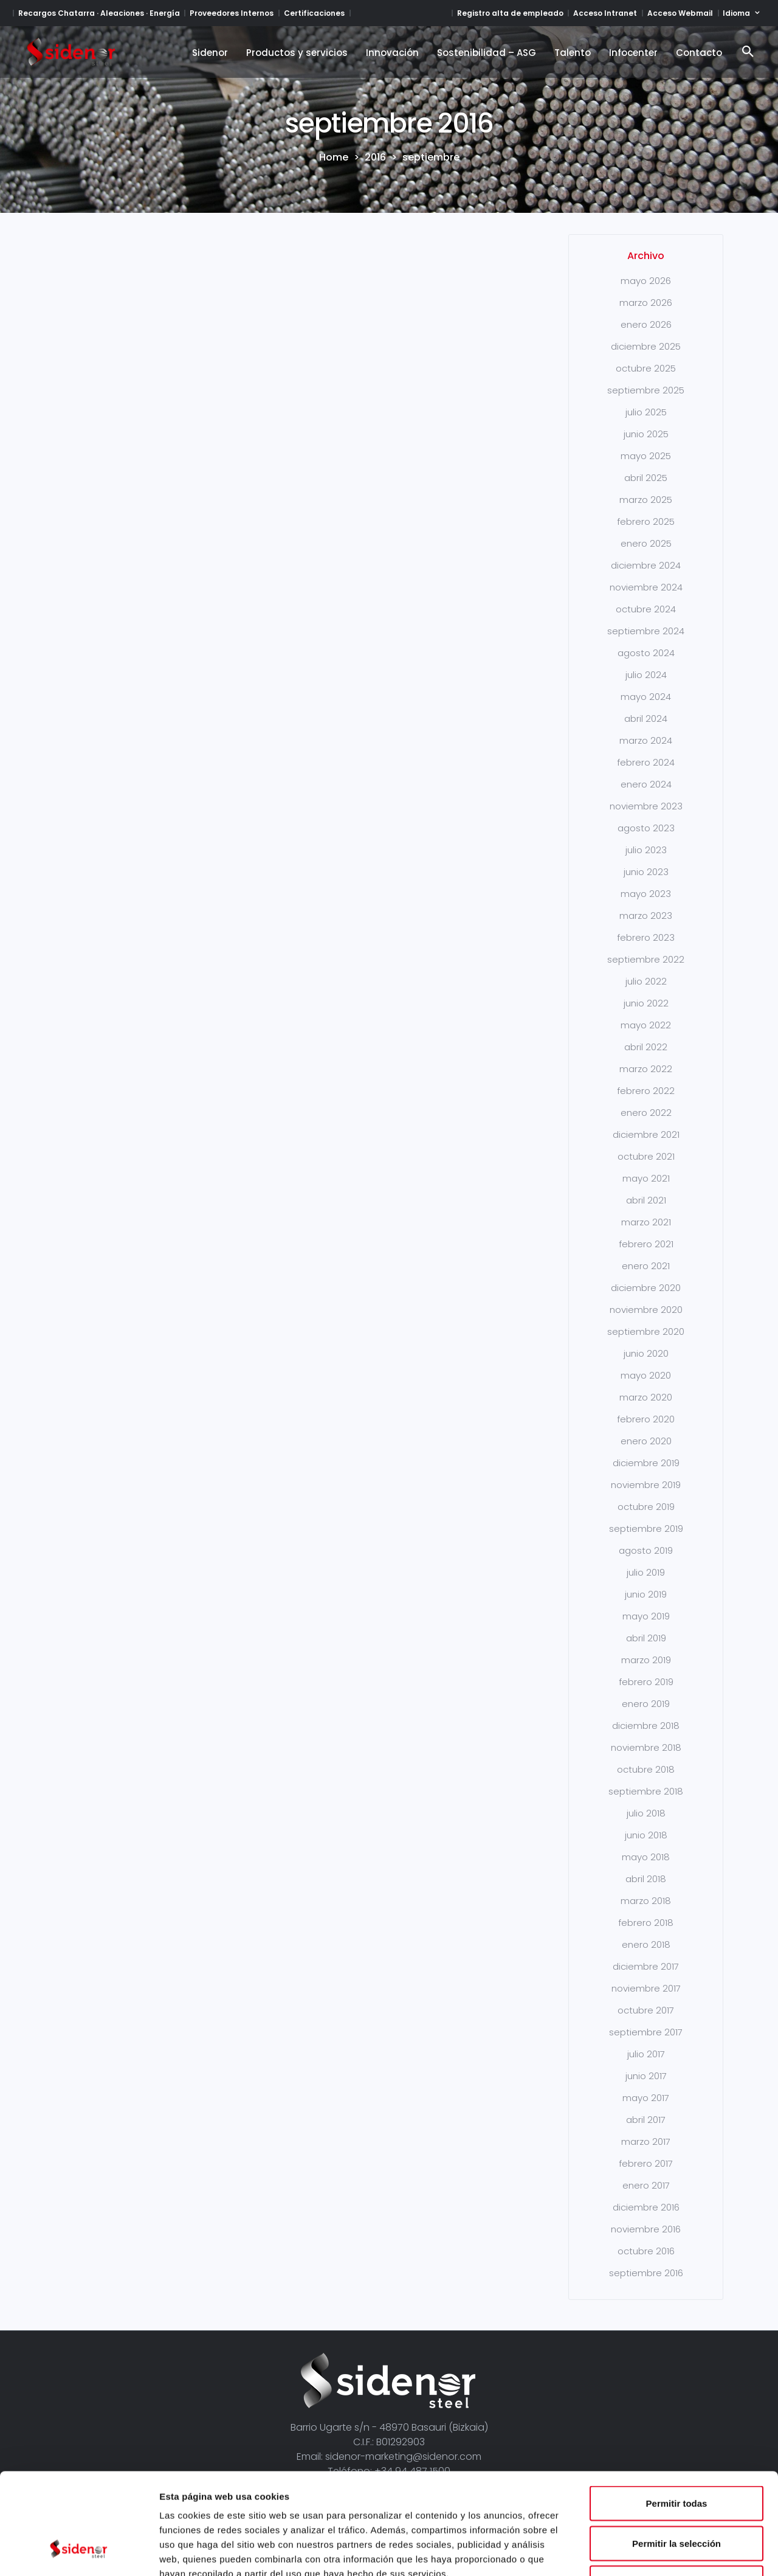  I want to click on abril 2017, so click(646, 2119).